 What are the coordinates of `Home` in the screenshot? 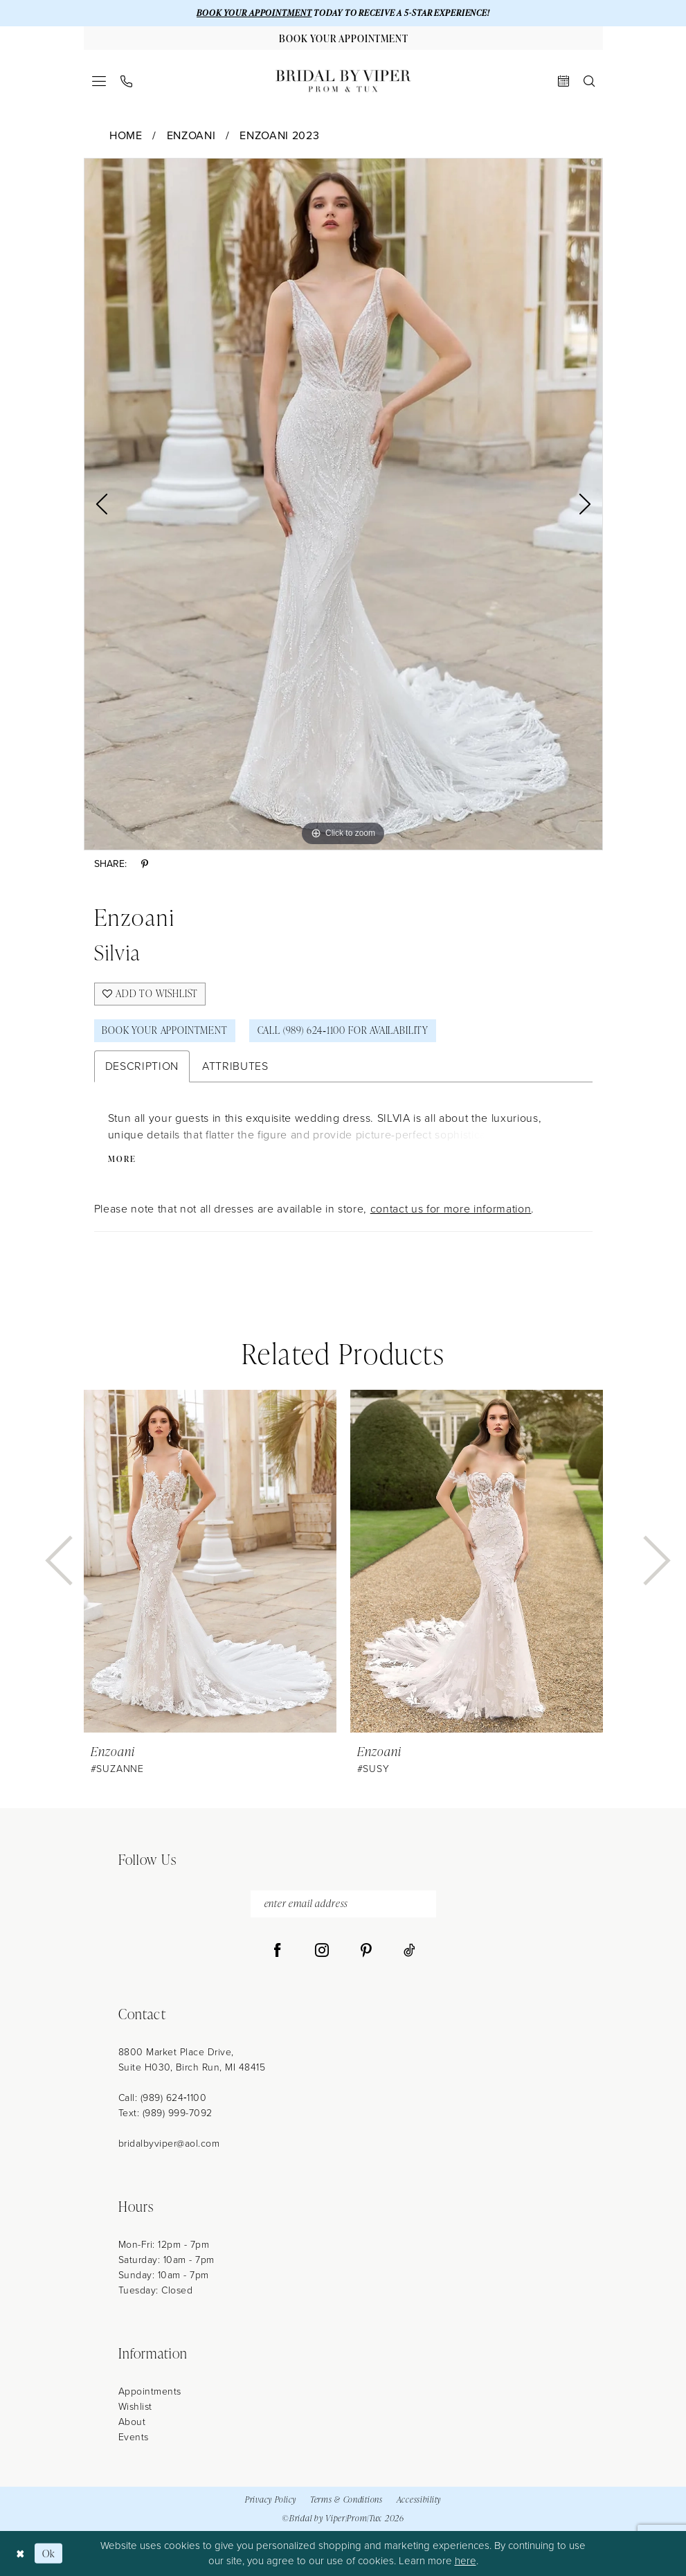 It's located at (126, 135).